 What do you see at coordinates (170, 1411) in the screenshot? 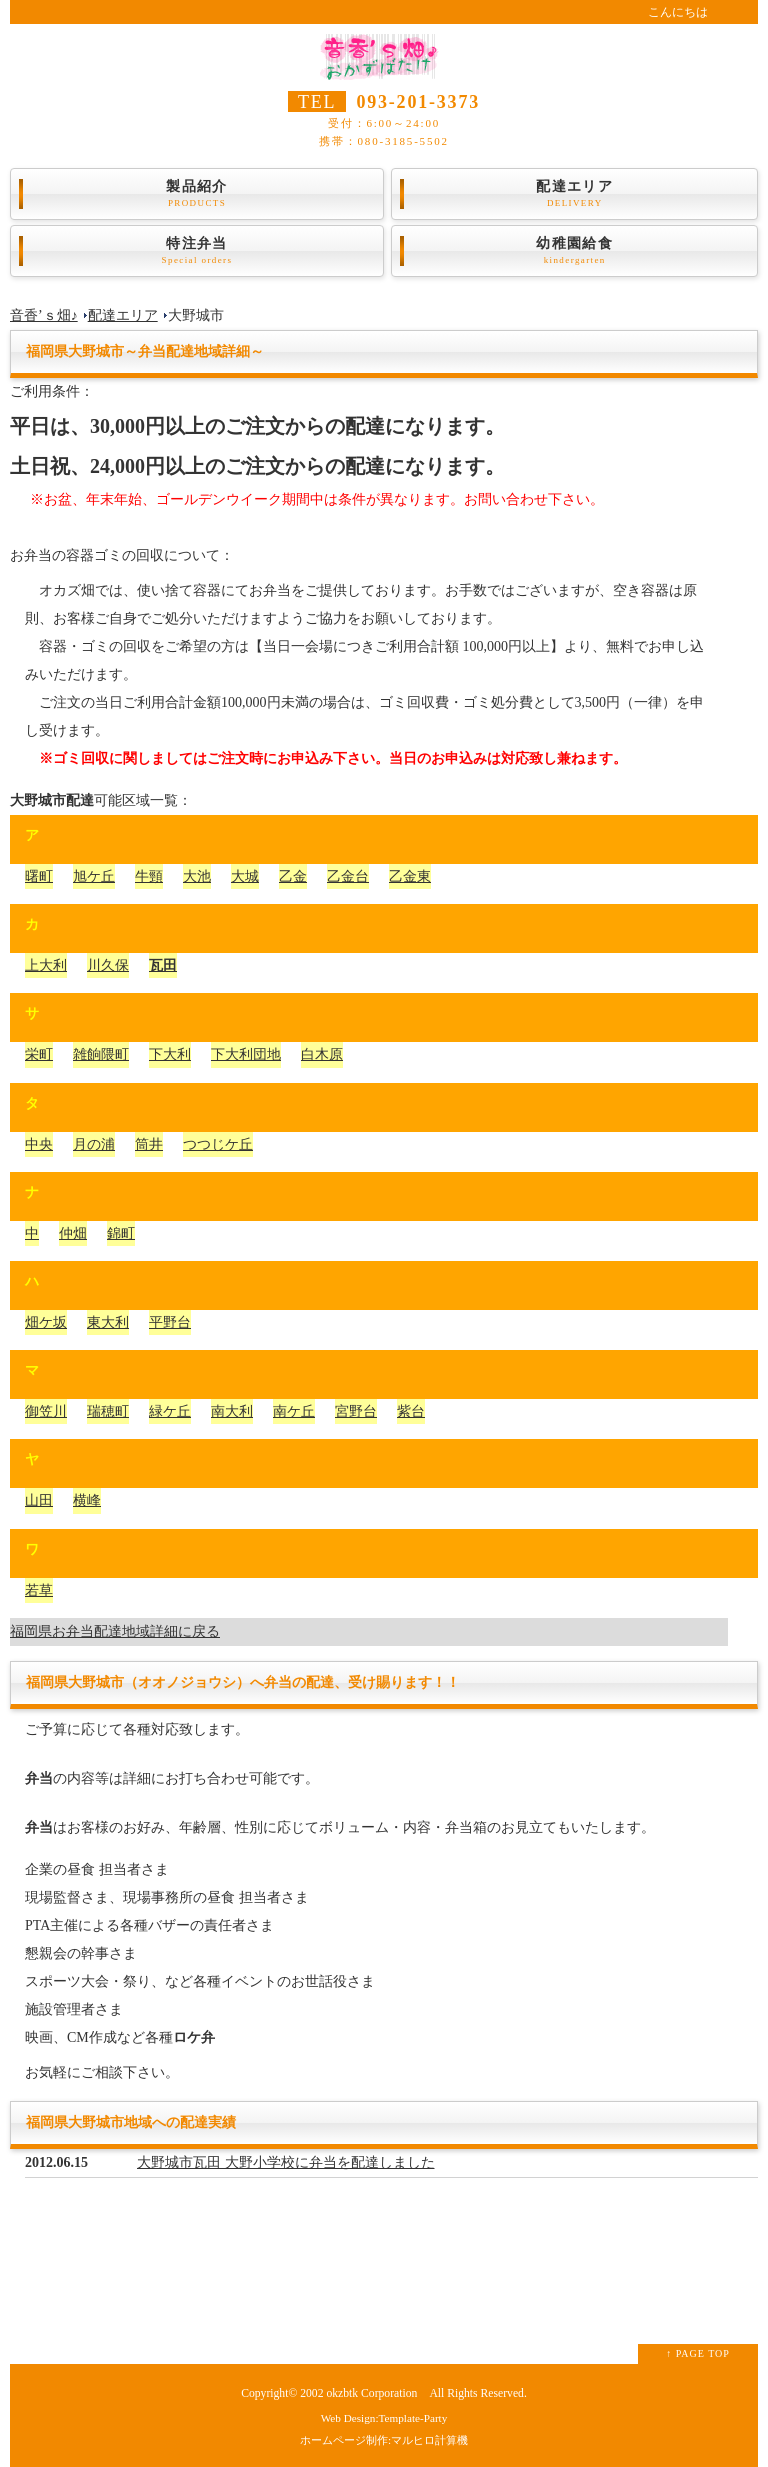
I see `緑ケ丘` at bounding box center [170, 1411].